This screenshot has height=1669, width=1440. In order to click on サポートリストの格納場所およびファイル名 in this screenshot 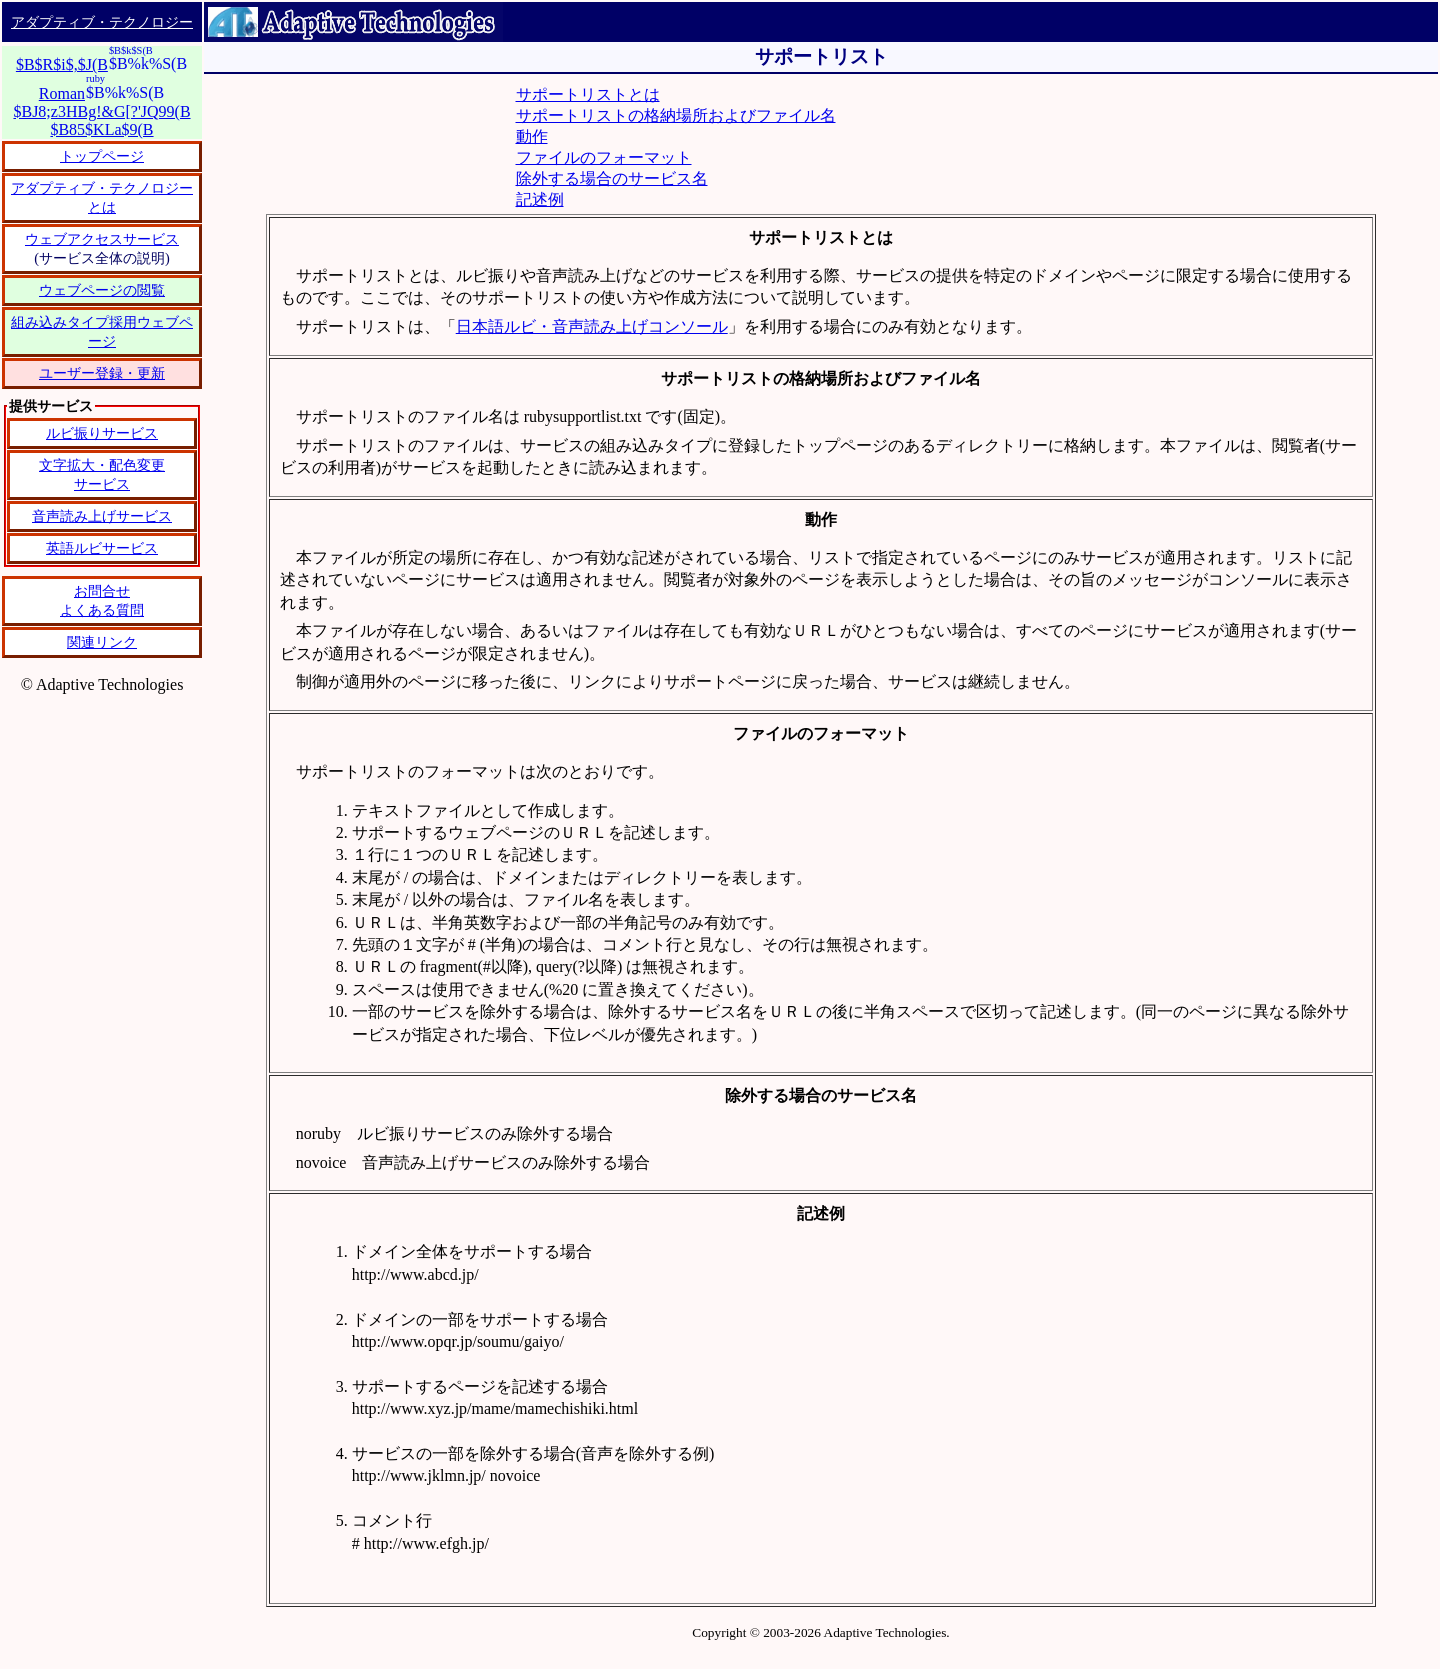, I will do `click(676, 115)`.